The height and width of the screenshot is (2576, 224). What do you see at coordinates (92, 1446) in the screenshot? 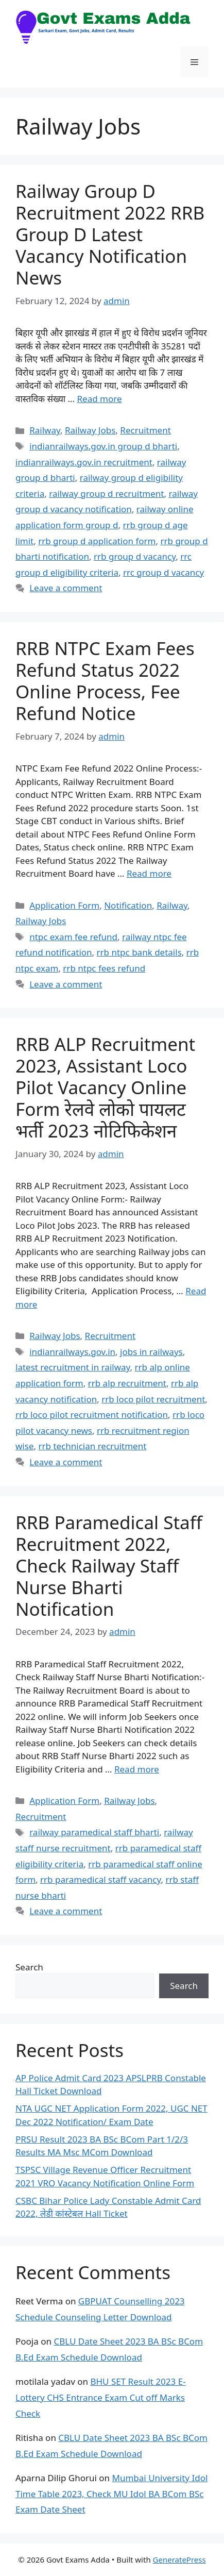
I see `rrb technician recruitment` at bounding box center [92, 1446].